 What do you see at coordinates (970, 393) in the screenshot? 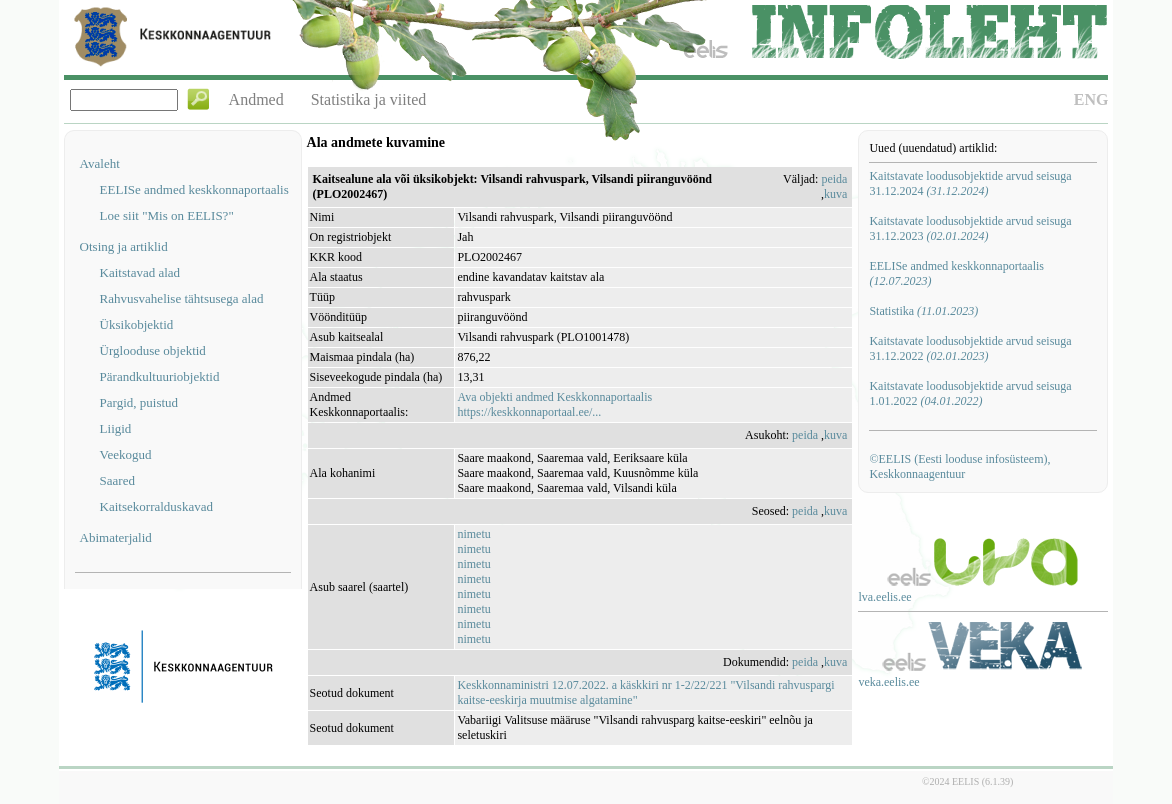
I see `Kaitstavate loodusobjektide arvud seisuga 1.01.2022` at bounding box center [970, 393].